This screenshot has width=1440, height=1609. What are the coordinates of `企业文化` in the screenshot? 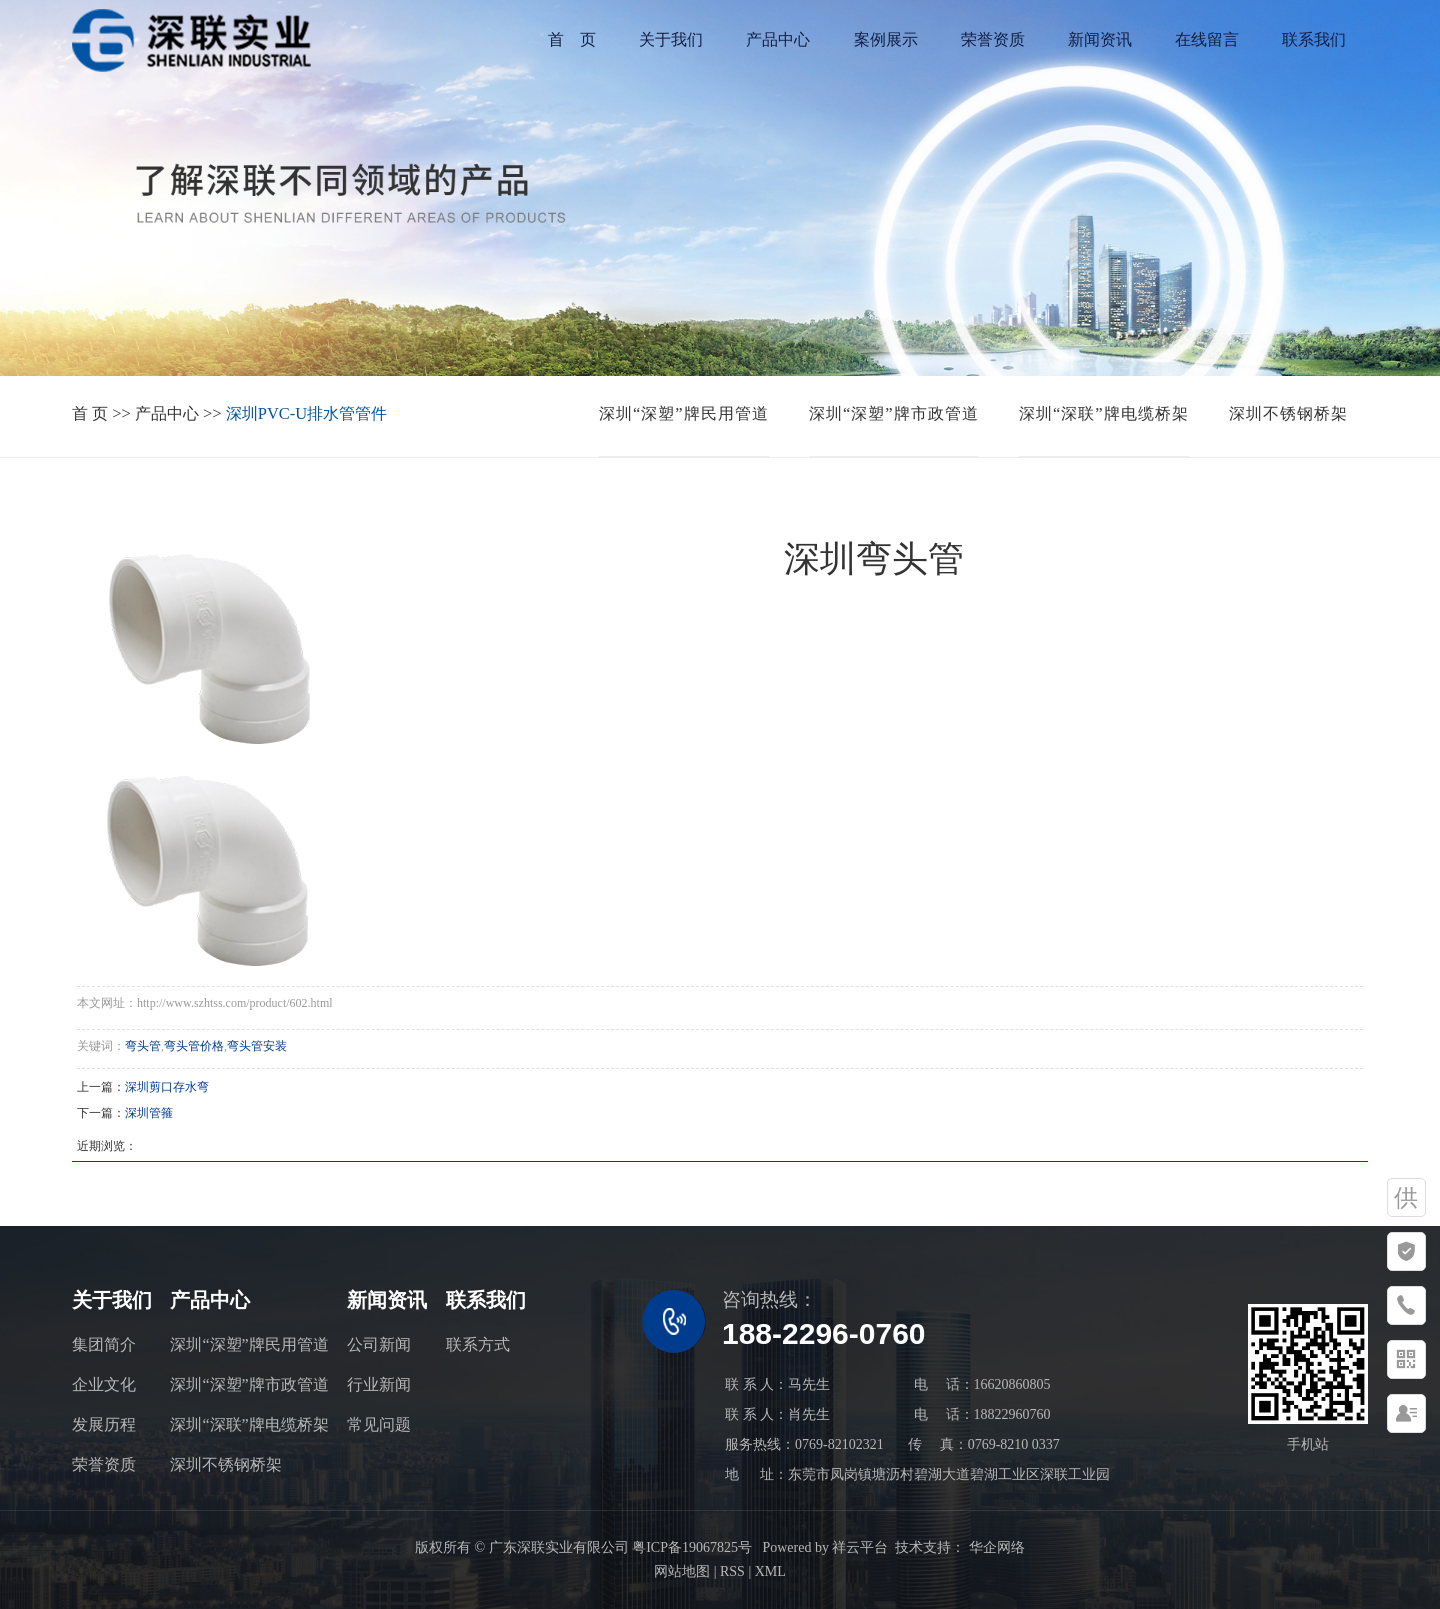 It's located at (104, 1384).